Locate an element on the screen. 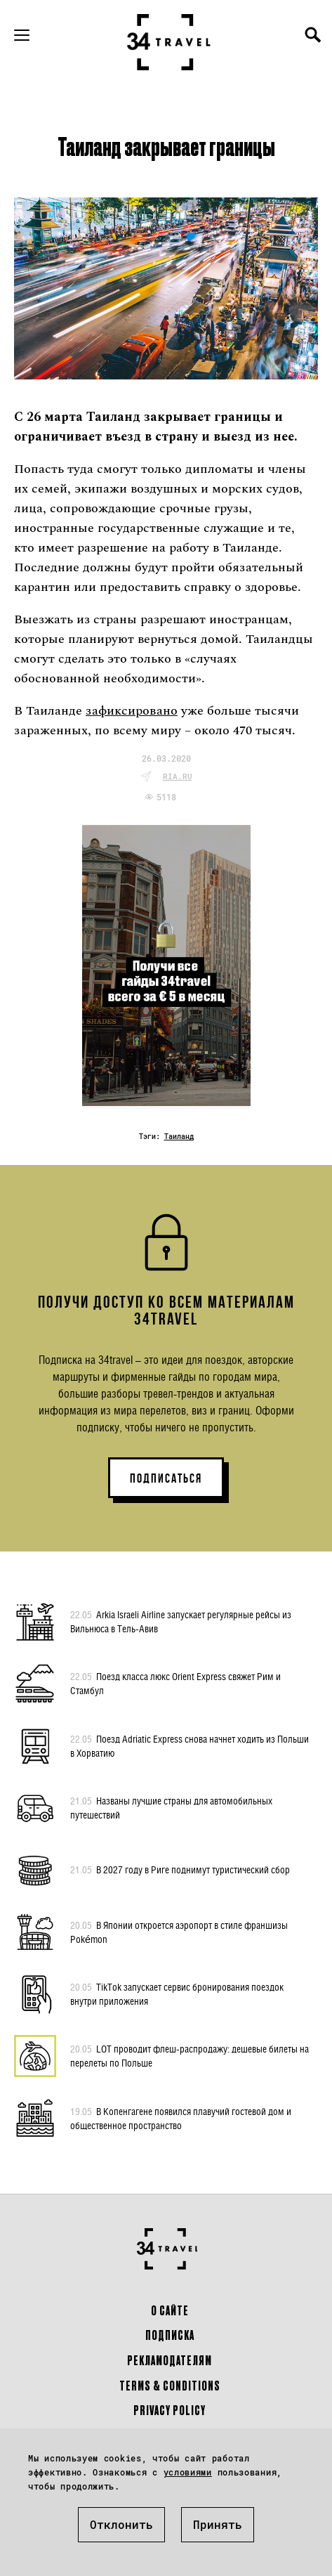 The width and height of the screenshot is (332, 2576). Таиланд is located at coordinates (179, 1136).